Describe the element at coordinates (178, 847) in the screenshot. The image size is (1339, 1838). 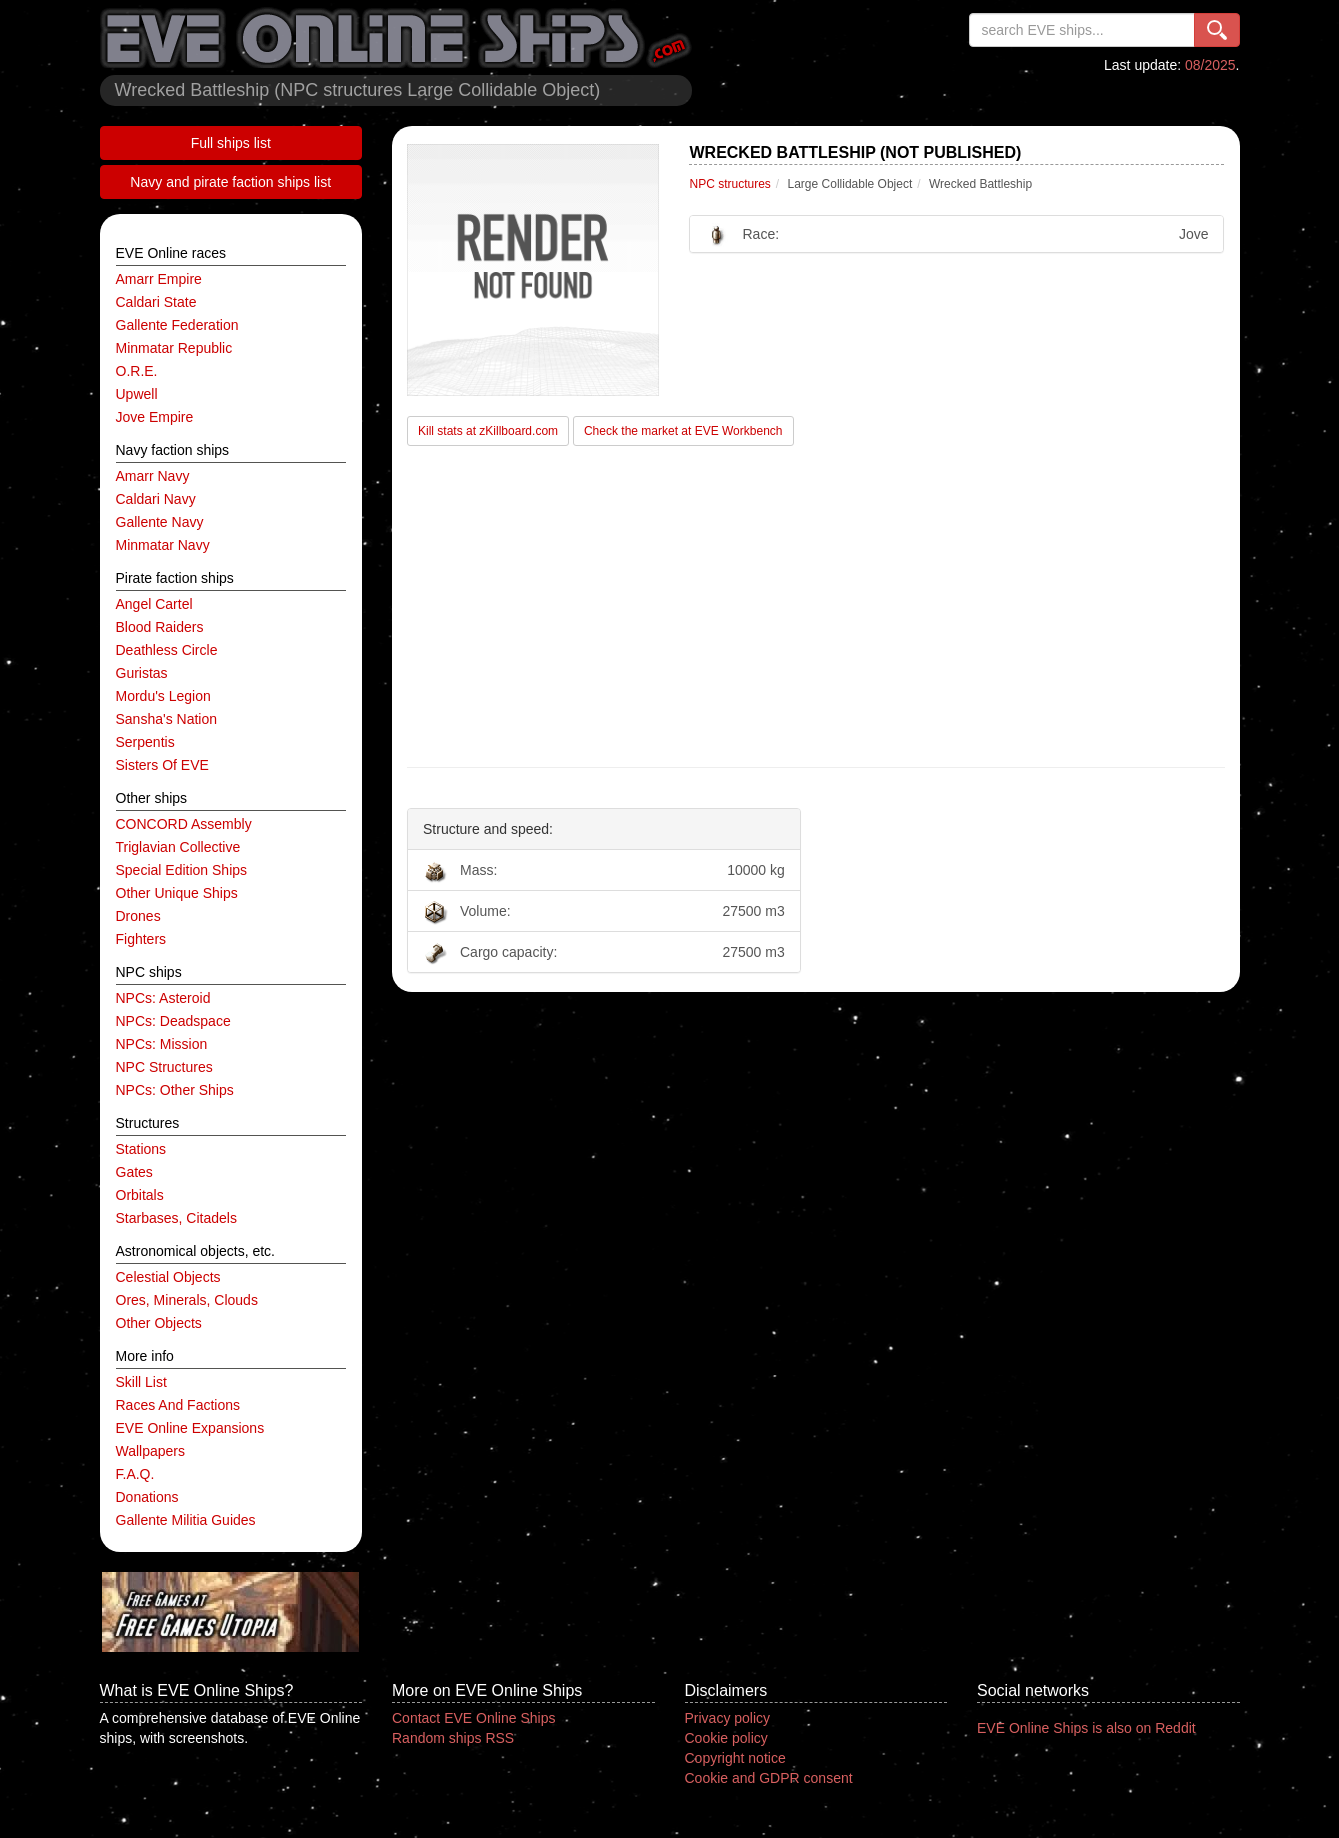
I see `Triglavian Collective` at that location.